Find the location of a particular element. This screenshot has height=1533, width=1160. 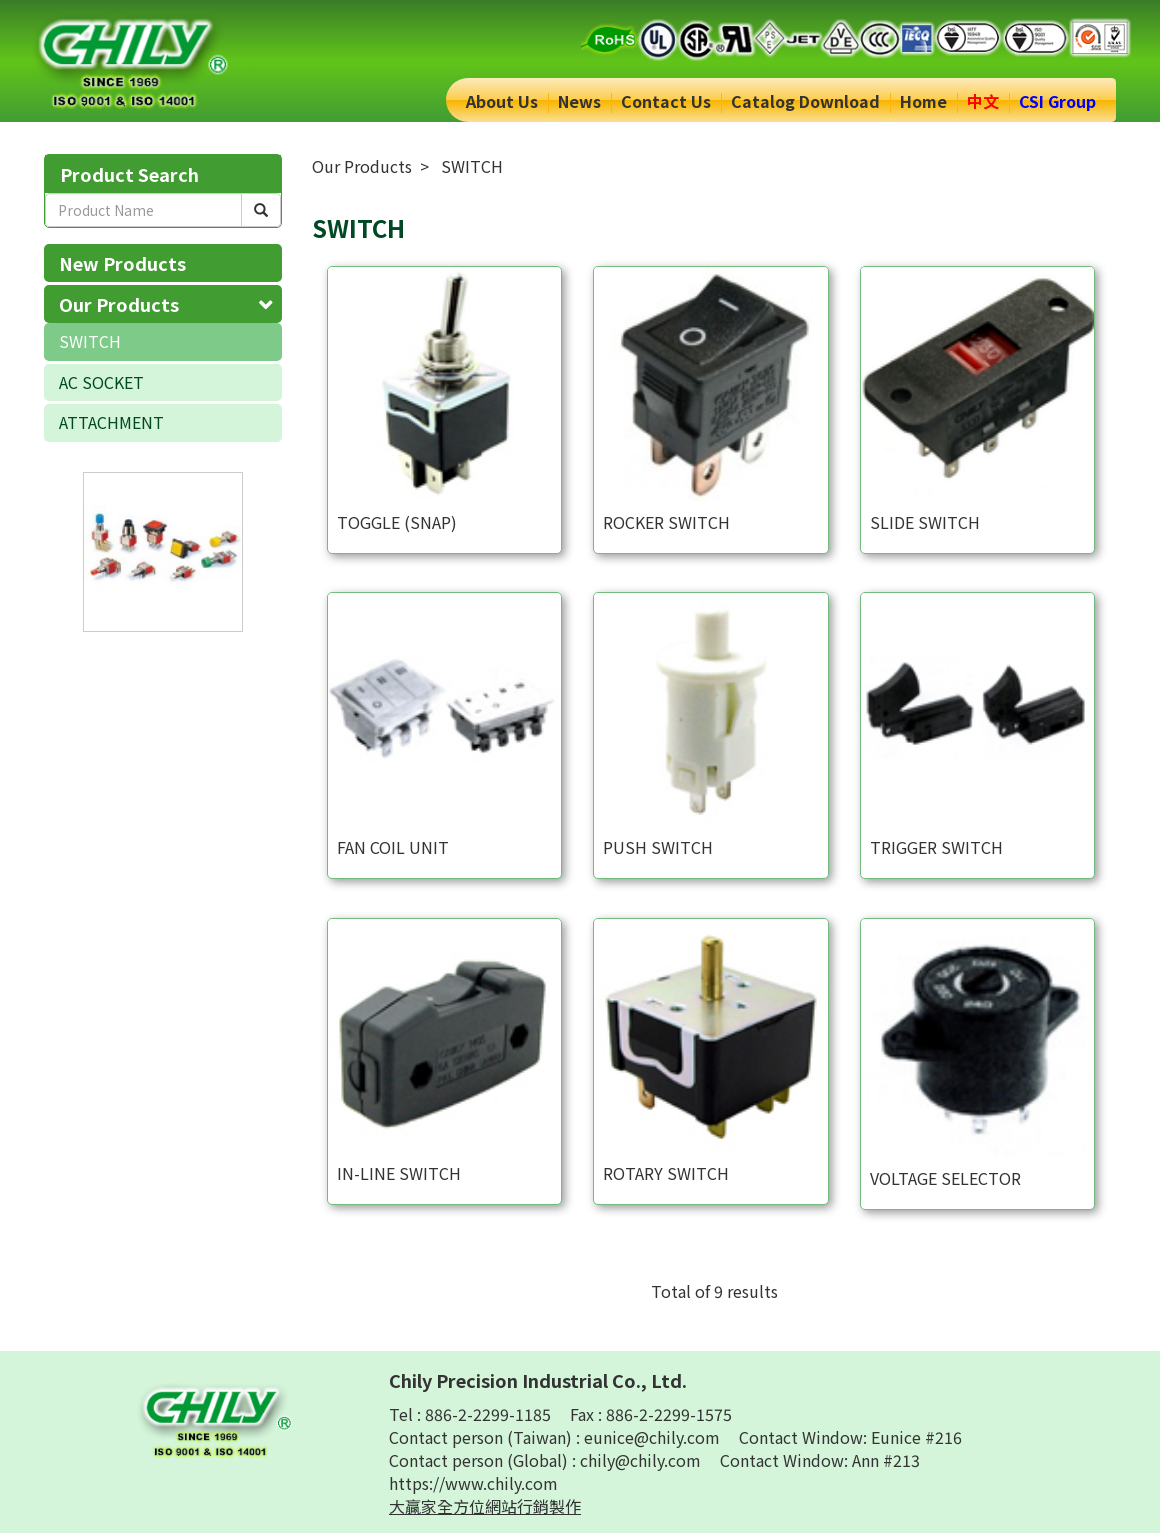

SWITCH is located at coordinates (90, 341).